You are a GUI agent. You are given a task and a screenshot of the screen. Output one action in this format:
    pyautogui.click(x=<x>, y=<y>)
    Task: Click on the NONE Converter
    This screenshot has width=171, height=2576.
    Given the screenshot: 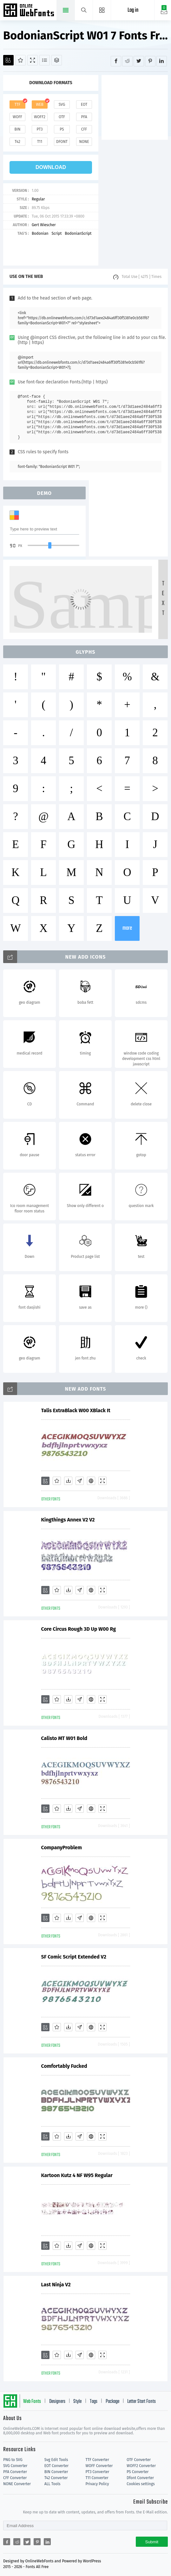 What is the action you would take?
    pyautogui.click(x=17, y=2484)
    